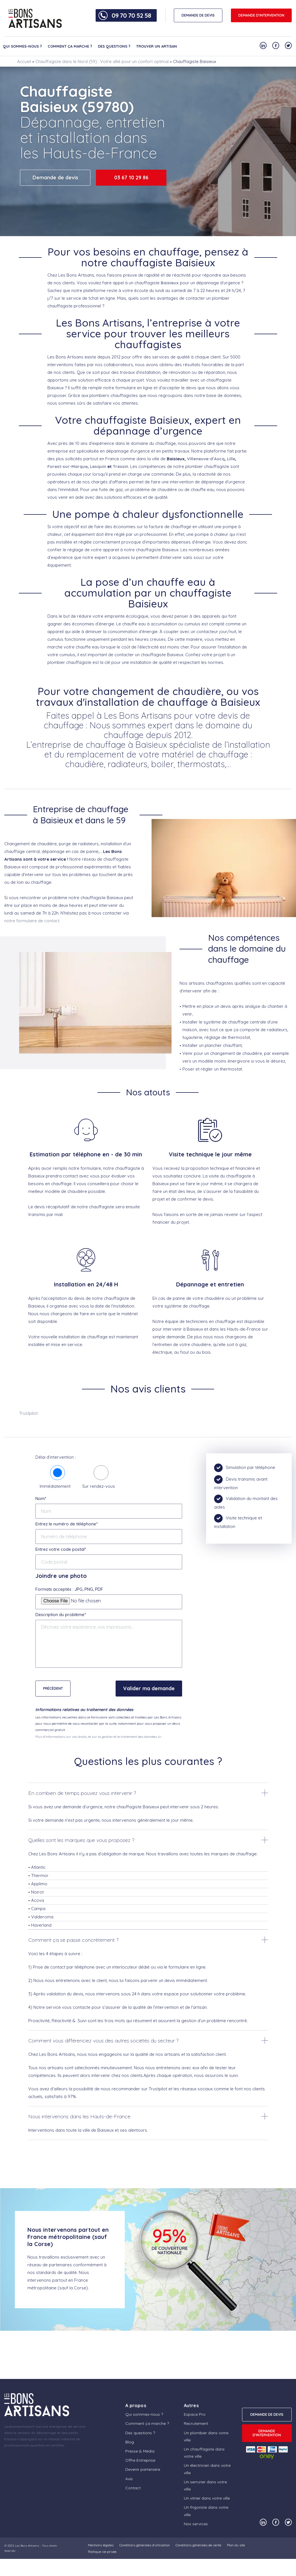  What do you see at coordinates (73, 1940) in the screenshot?
I see `Comment ça se passe concrètement ?` at bounding box center [73, 1940].